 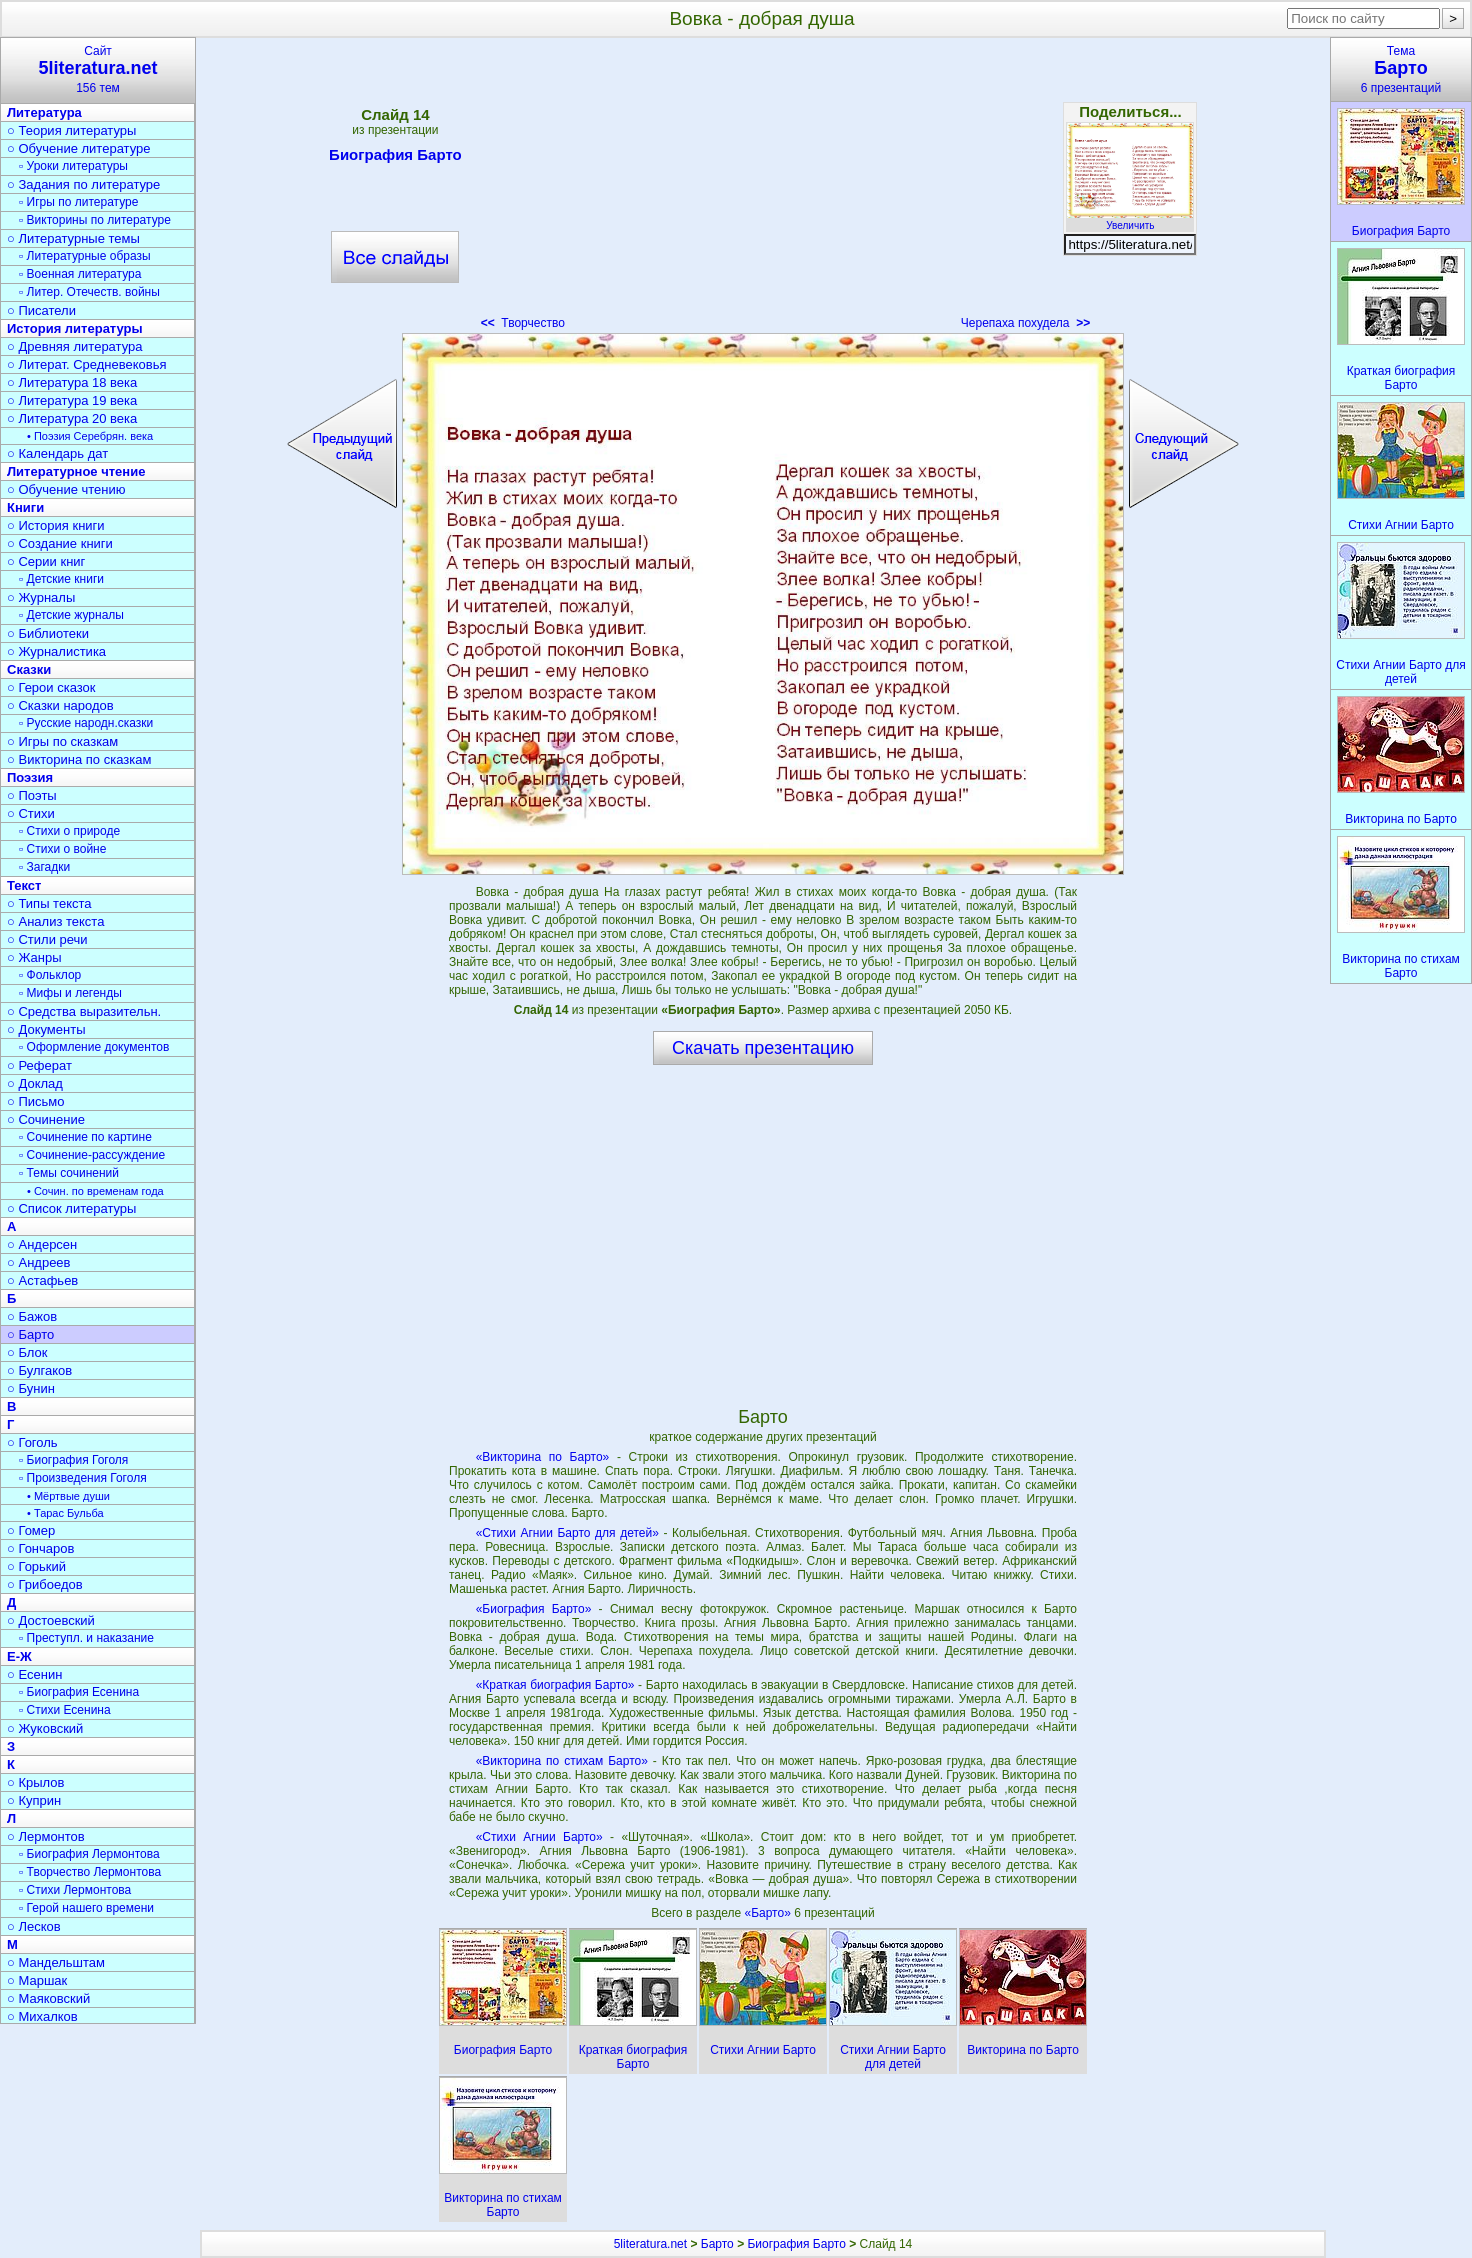 I want to click on ○ Лесков, so click(x=34, y=1926).